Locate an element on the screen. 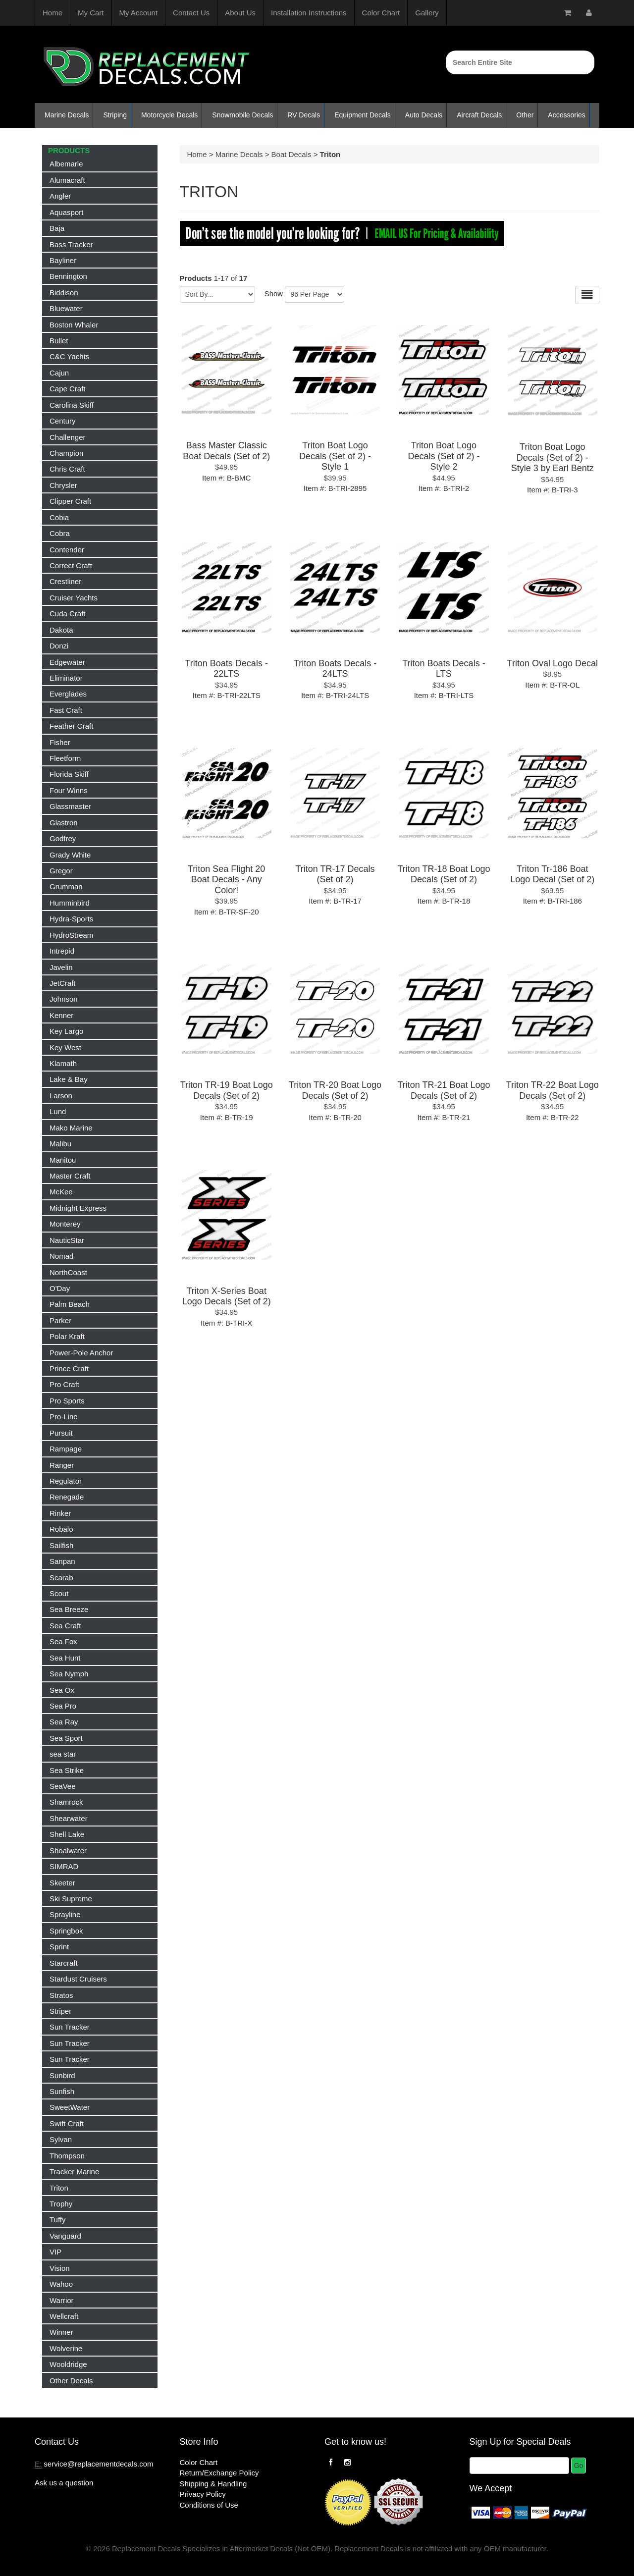  Shamrock is located at coordinates (66, 1802).